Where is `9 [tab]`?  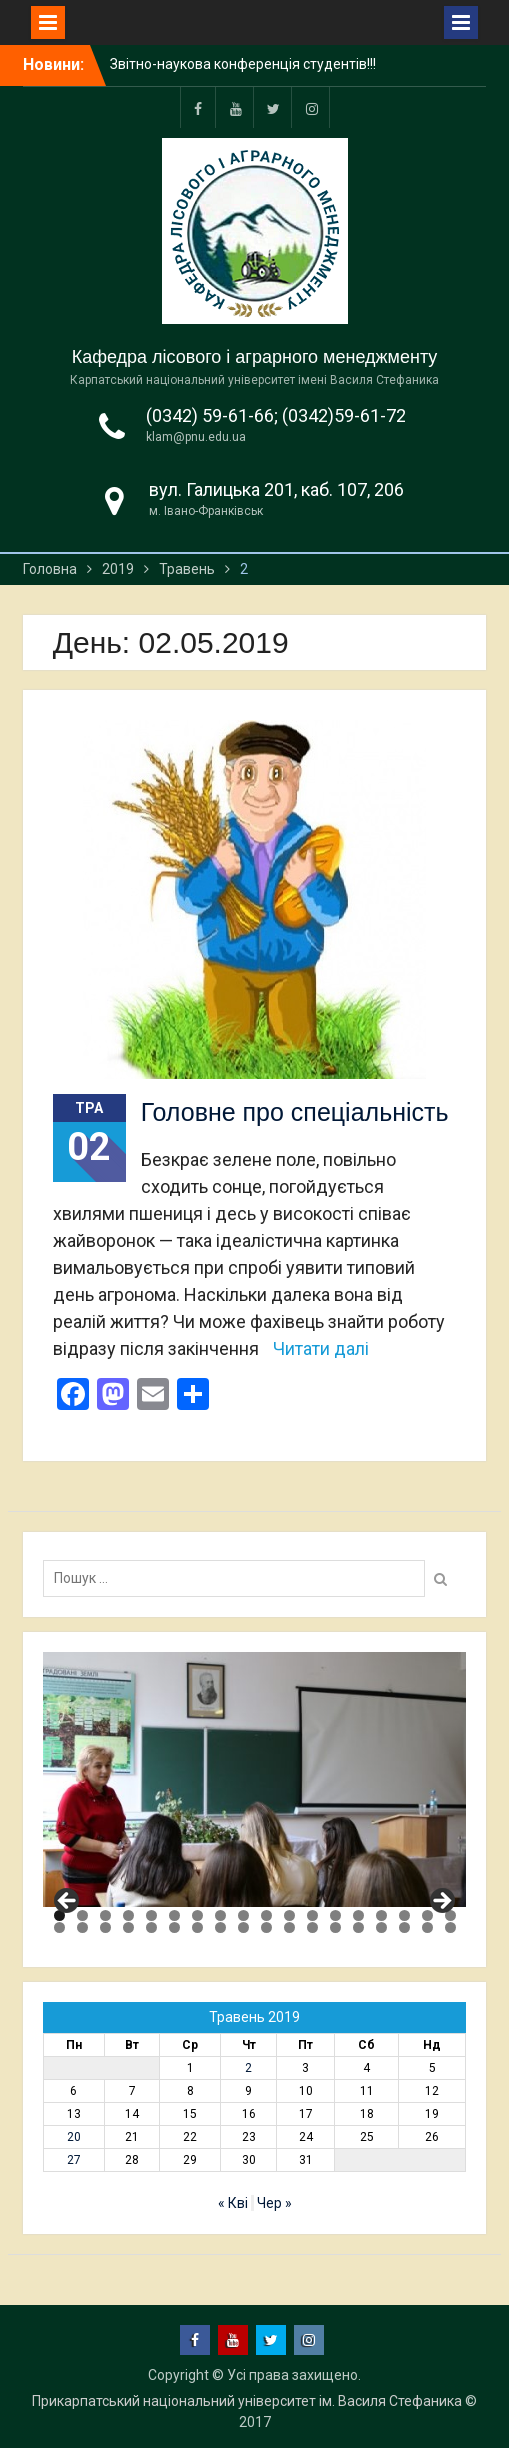 9 [tab] is located at coordinates (243, 1915).